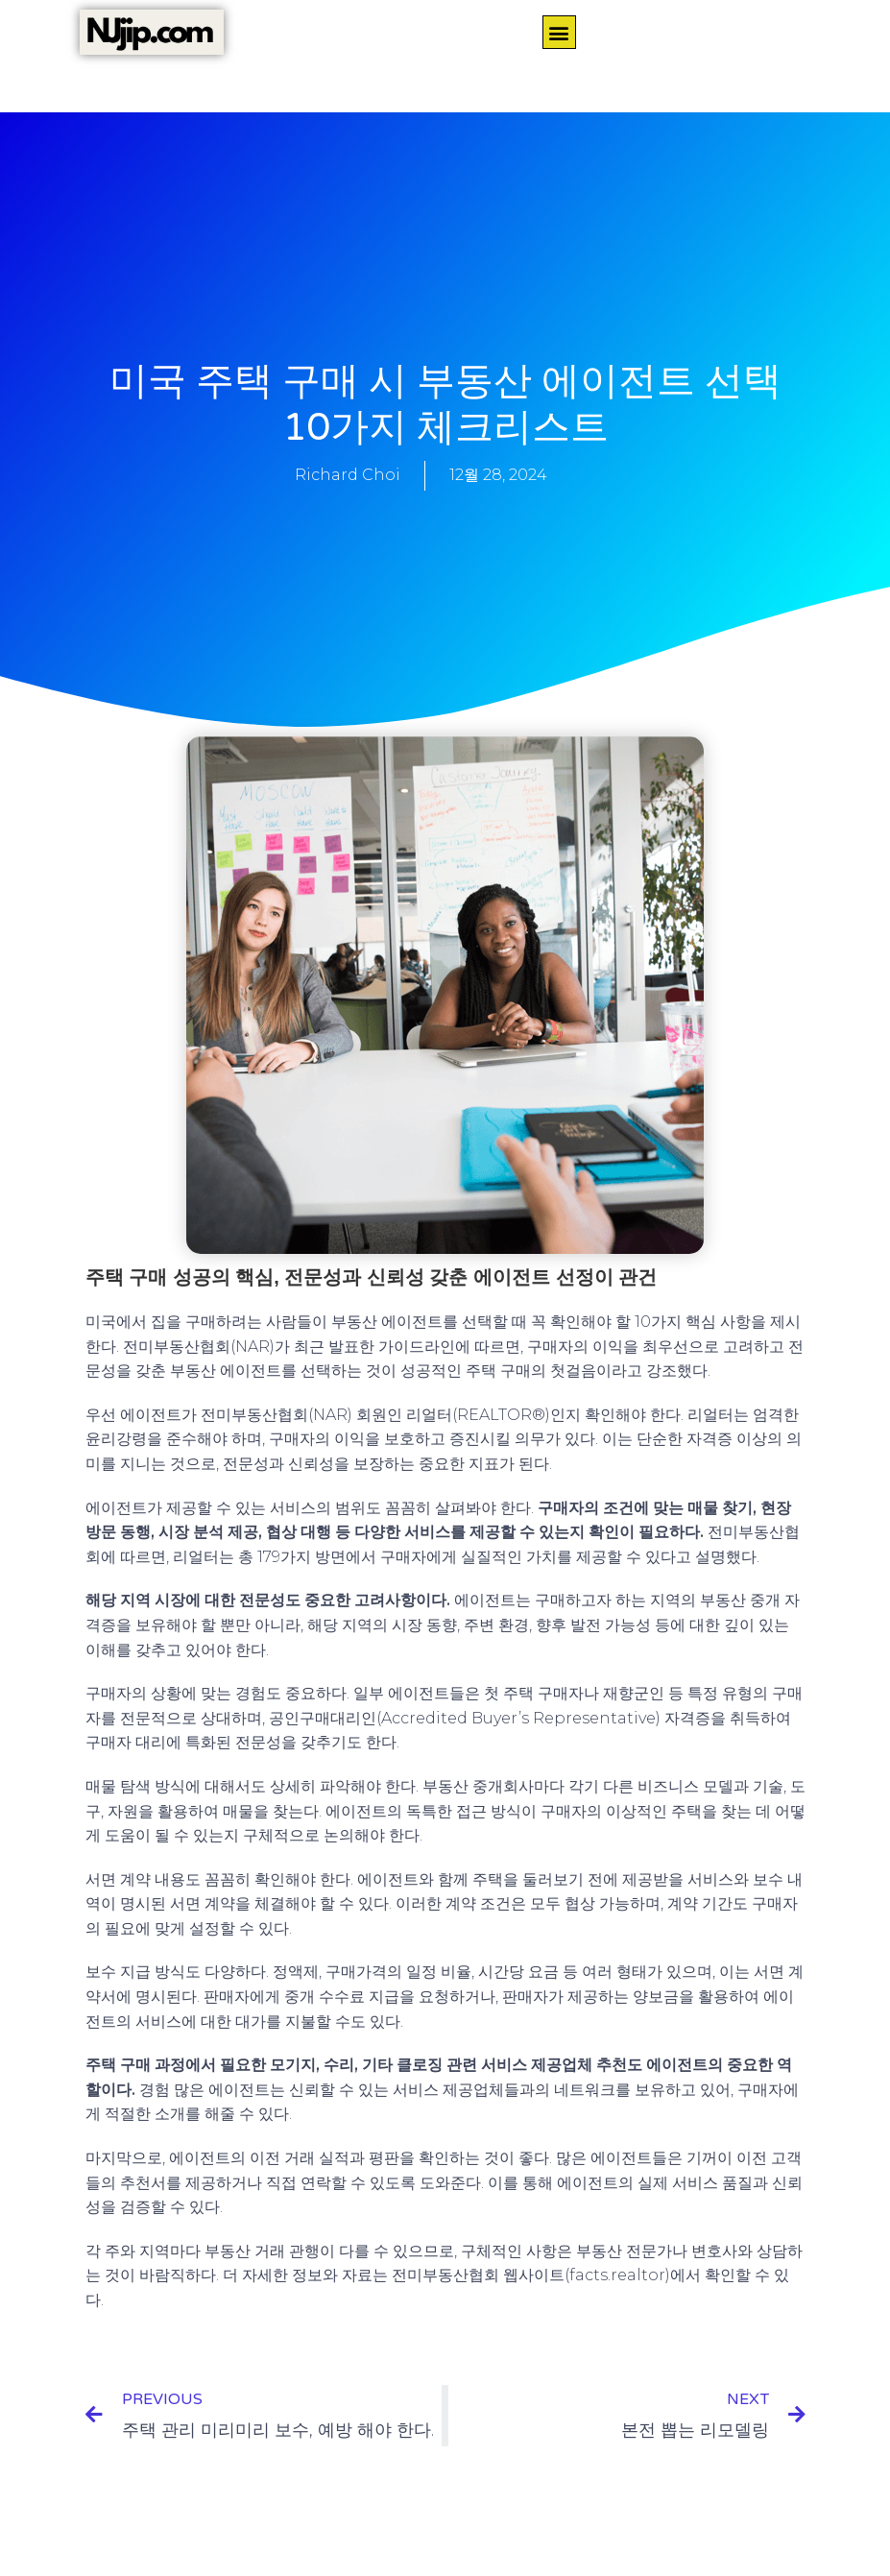 This screenshot has height=2576, width=890. What do you see at coordinates (559, 32) in the screenshot?
I see `[button]` at bounding box center [559, 32].